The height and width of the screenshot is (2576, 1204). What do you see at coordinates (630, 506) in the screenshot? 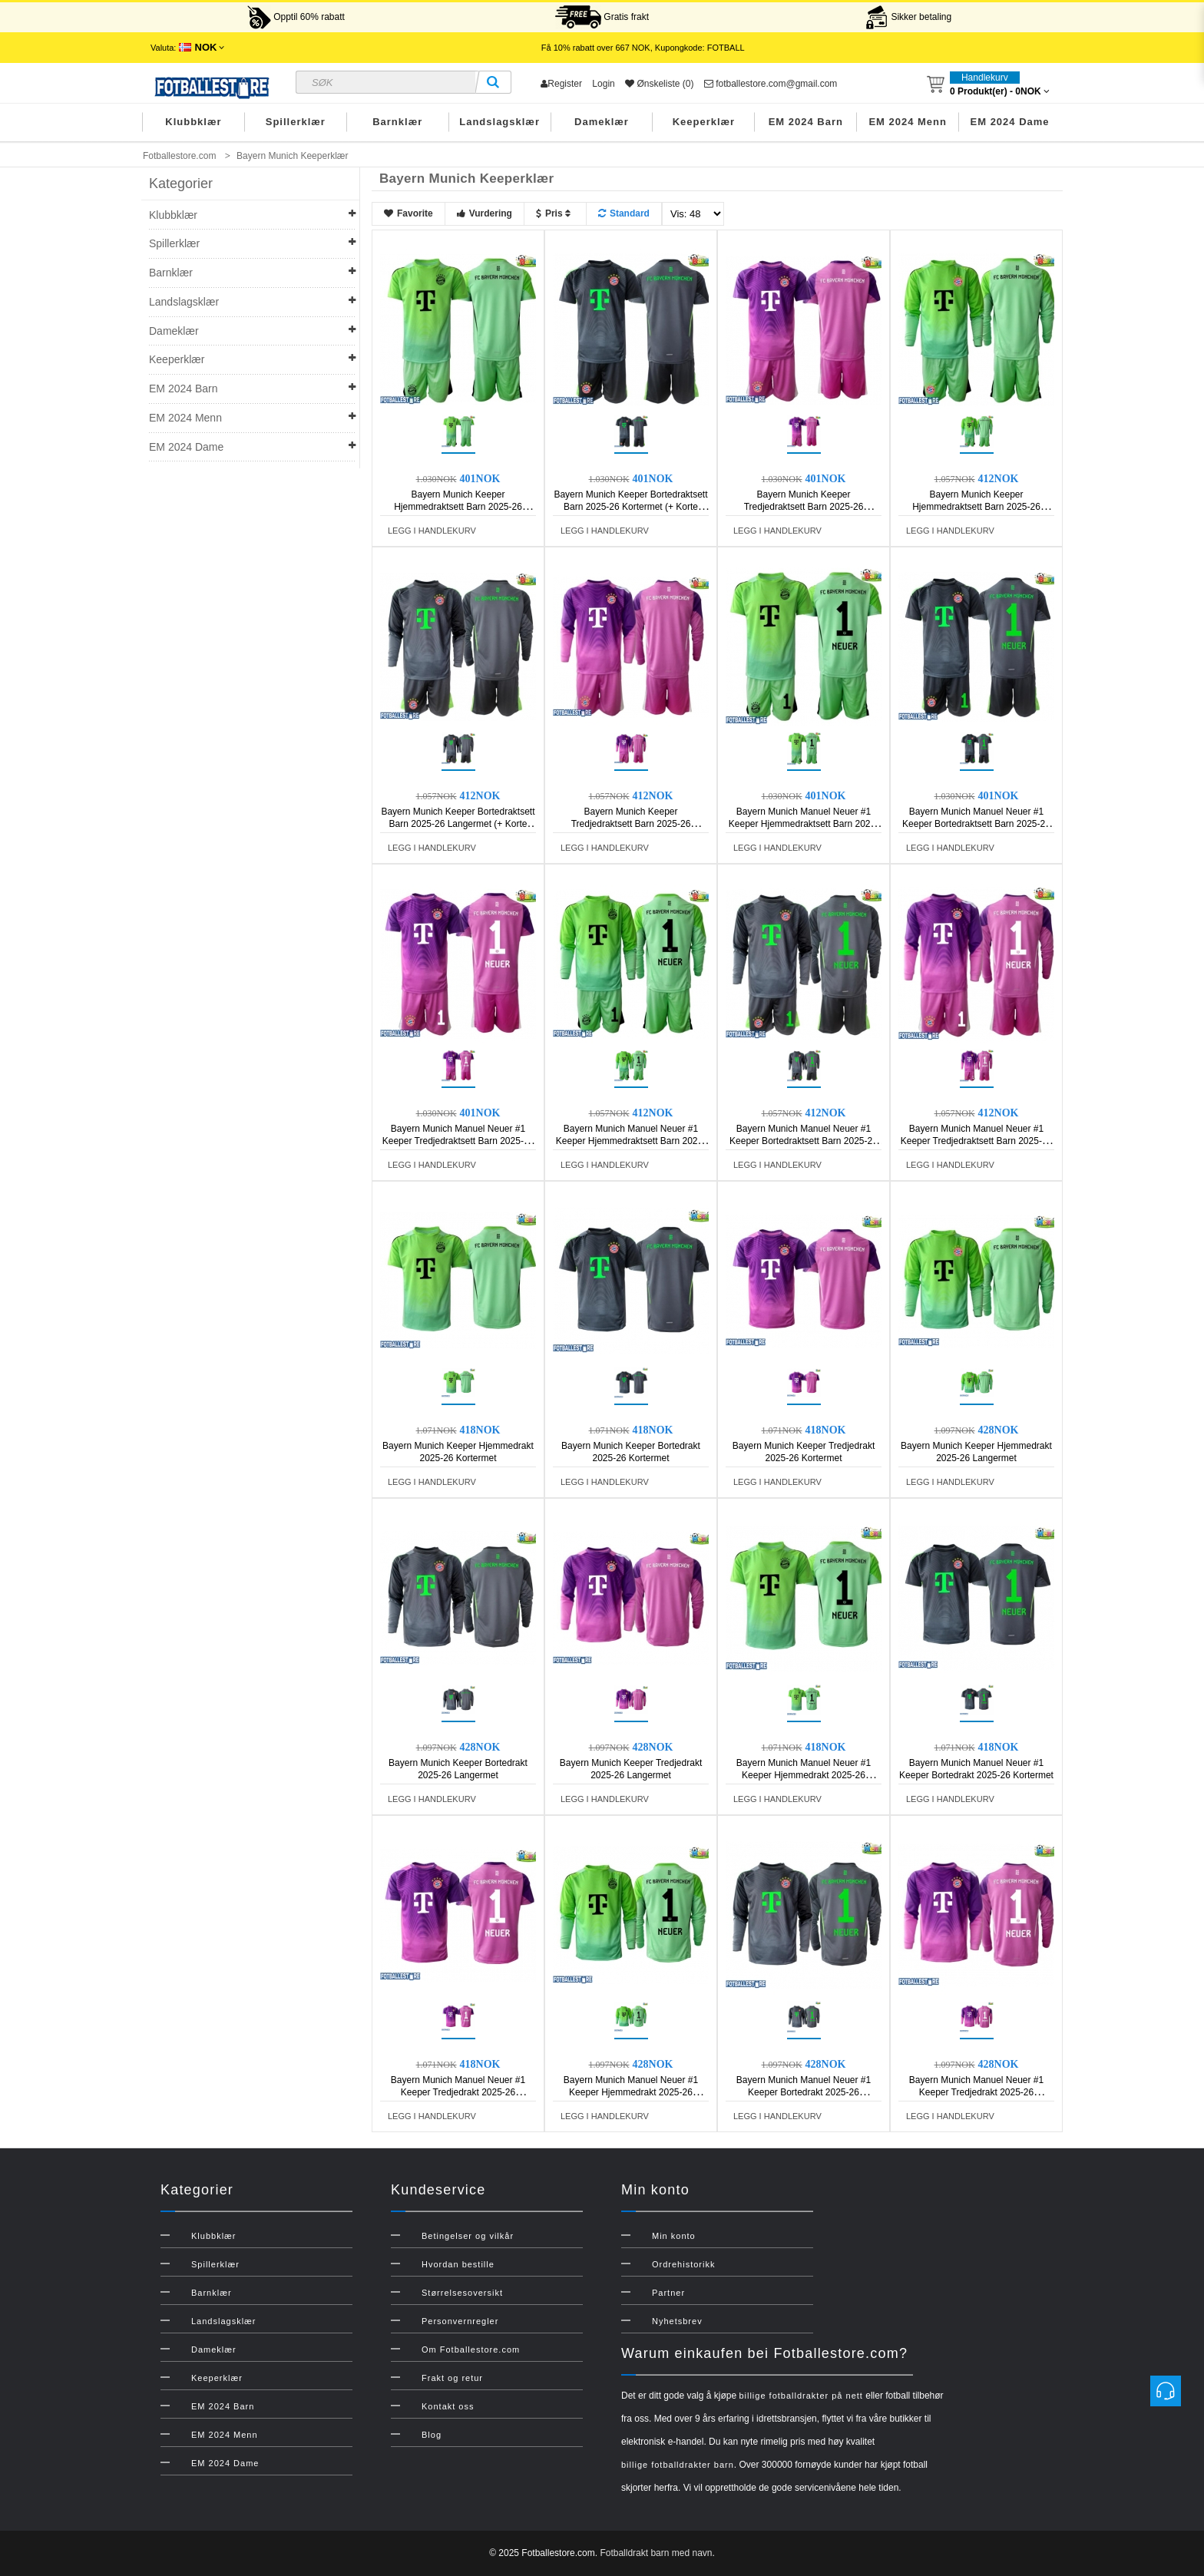
I see `Bayern Munich Keeper Bortedraktsett Barn 2025-26 Kortermet (+ Korte bukser)` at bounding box center [630, 506].